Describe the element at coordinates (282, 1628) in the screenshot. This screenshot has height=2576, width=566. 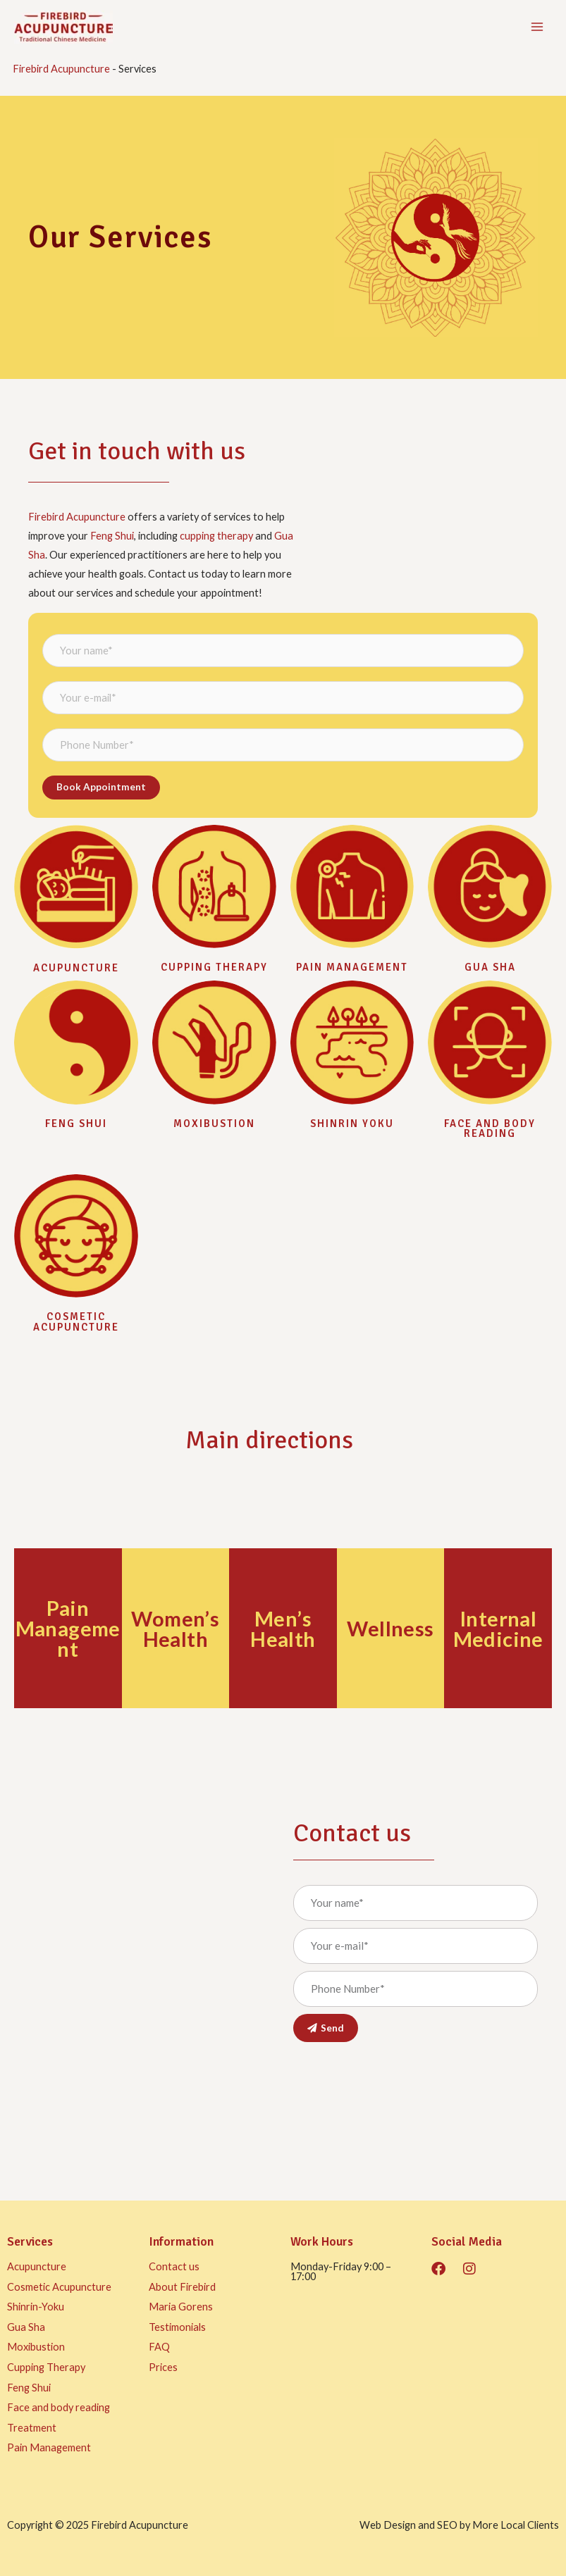
I see `Men’s Health` at that location.